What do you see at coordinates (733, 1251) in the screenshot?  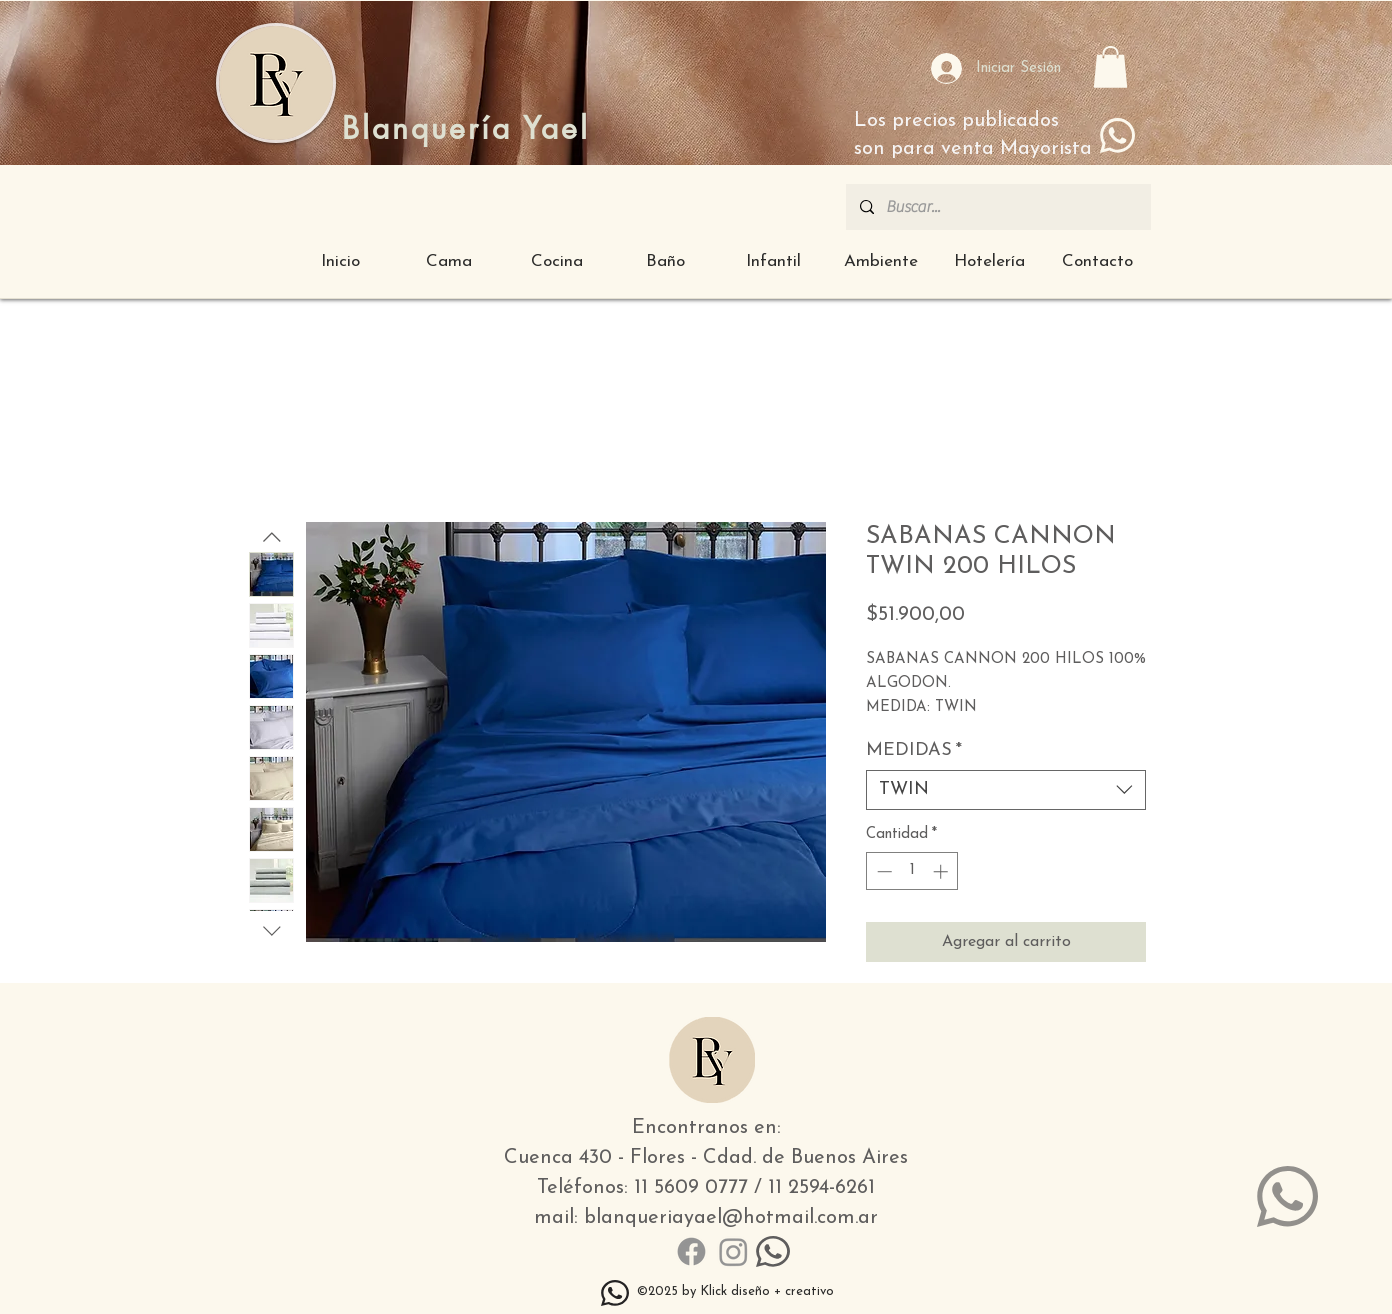 I see `[Instagram]` at bounding box center [733, 1251].